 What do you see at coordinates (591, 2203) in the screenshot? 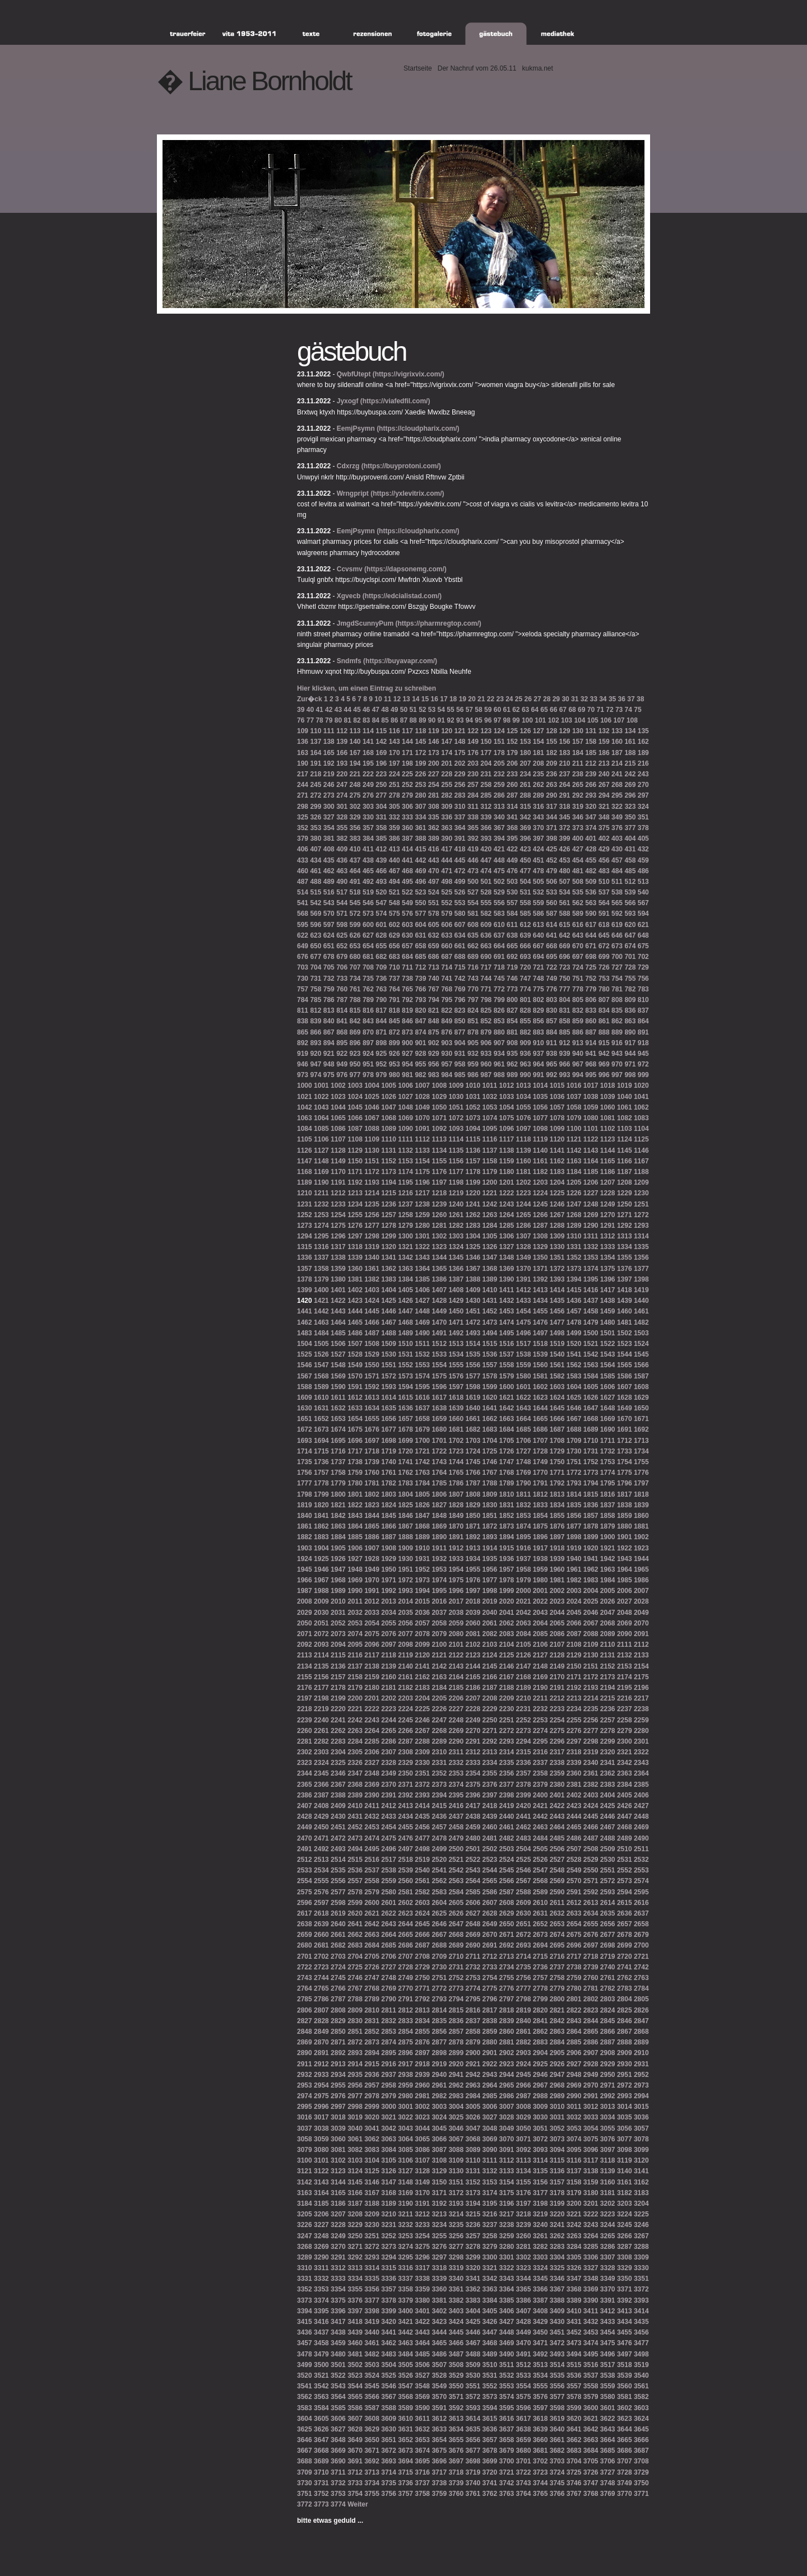
I see `3201` at bounding box center [591, 2203].